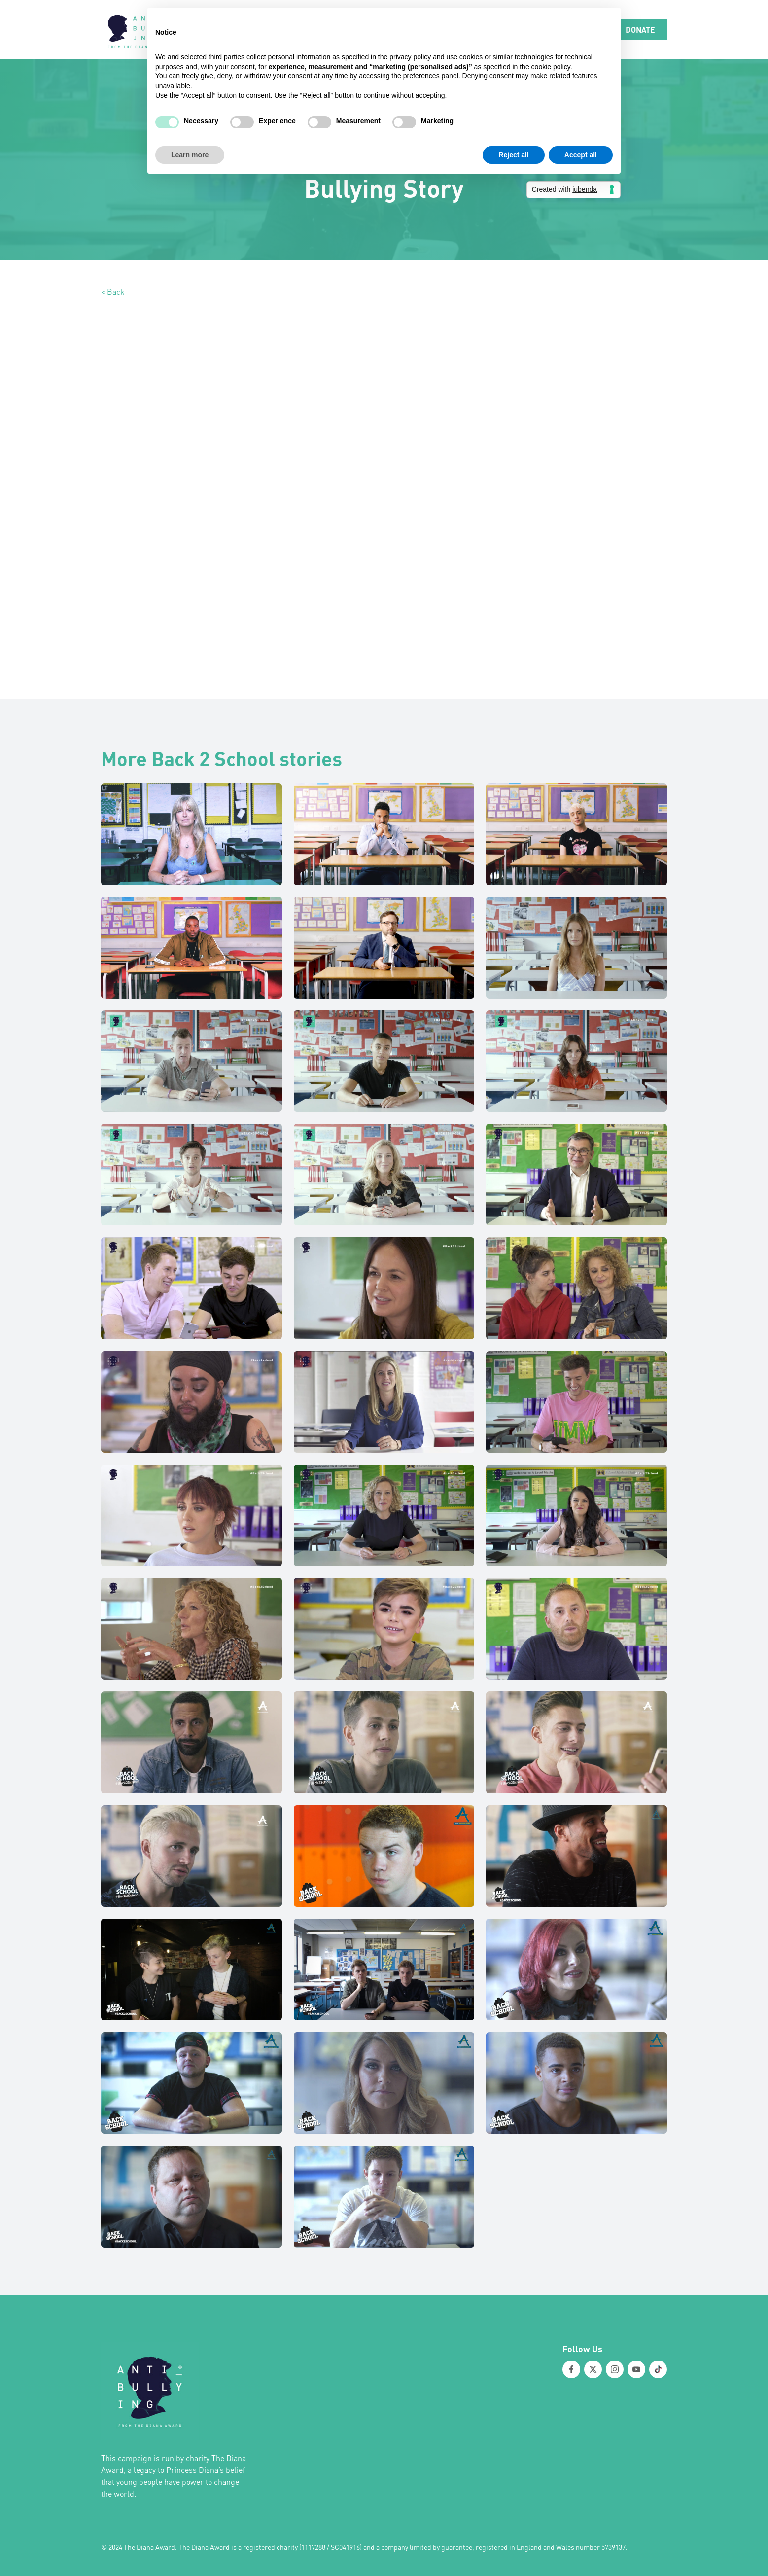 This screenshot has height=2576, width=768. Describe the element at coordinates (580, 155) in the screenshot. I see `Accept all [button]` at that location.